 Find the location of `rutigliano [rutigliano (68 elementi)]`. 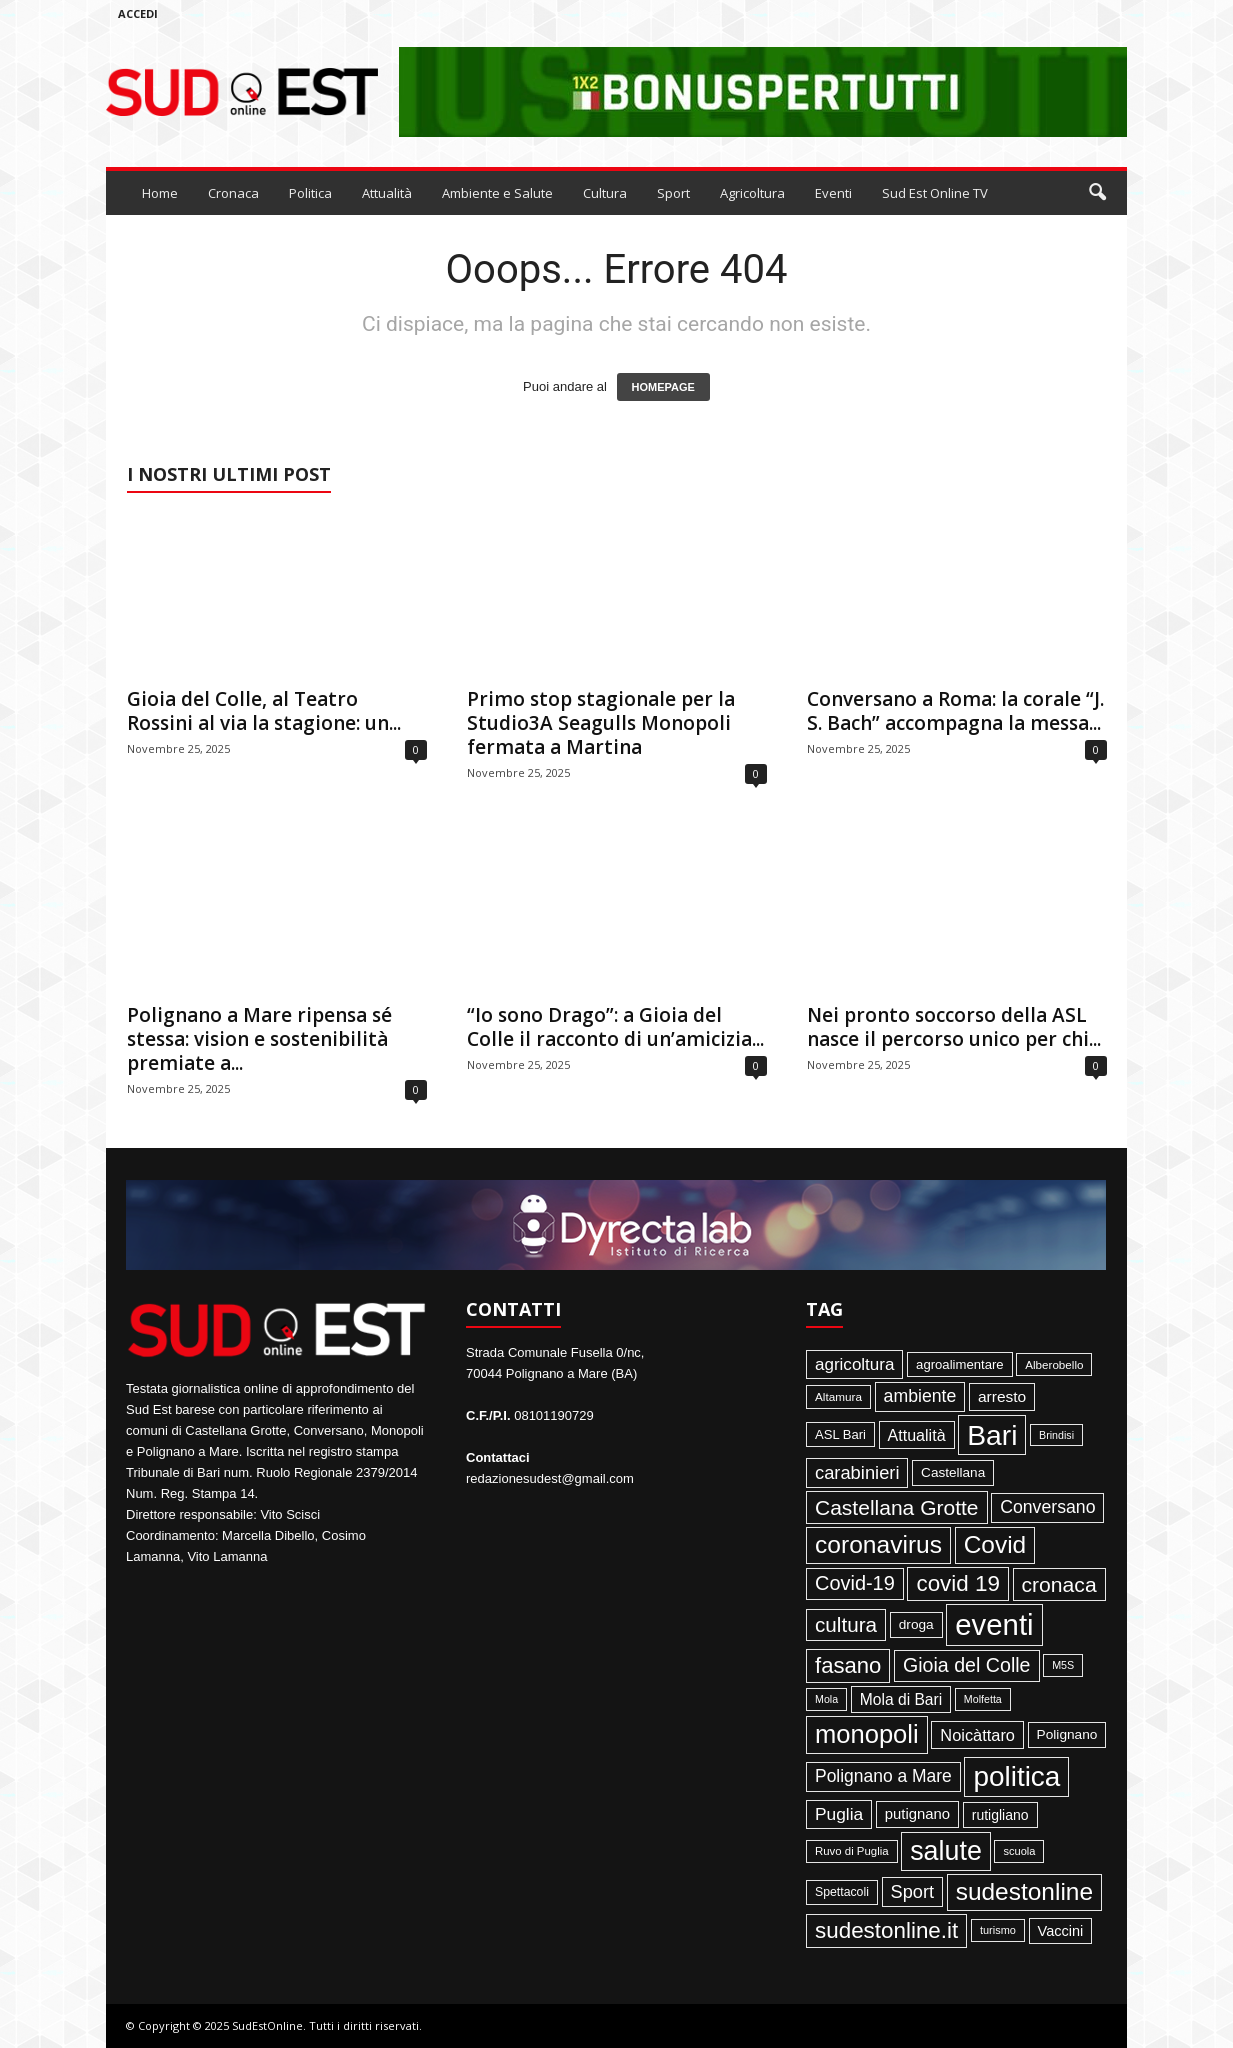

rutigliano [rutigliano (68 elementi)] is located at coordinates (1000, 1815).